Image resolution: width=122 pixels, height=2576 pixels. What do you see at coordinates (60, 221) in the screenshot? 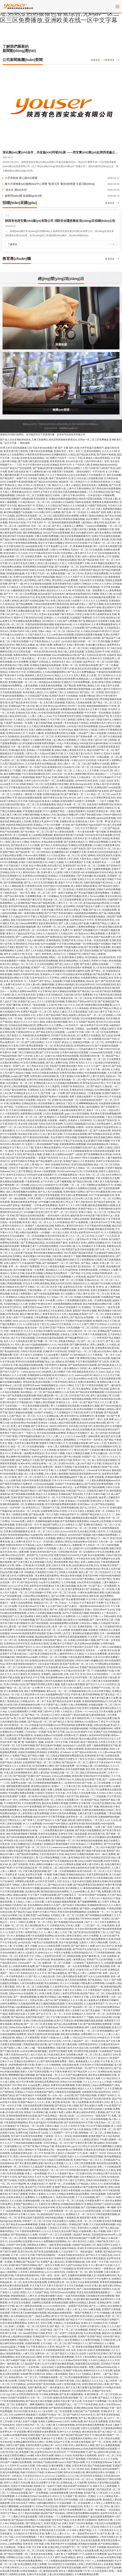
I see `陜西有色西安實(shí)業(yè)有限公司 消防安全隱患整改項(xiàng)目招標(biāo)公告` at bounding box center [60, 221].